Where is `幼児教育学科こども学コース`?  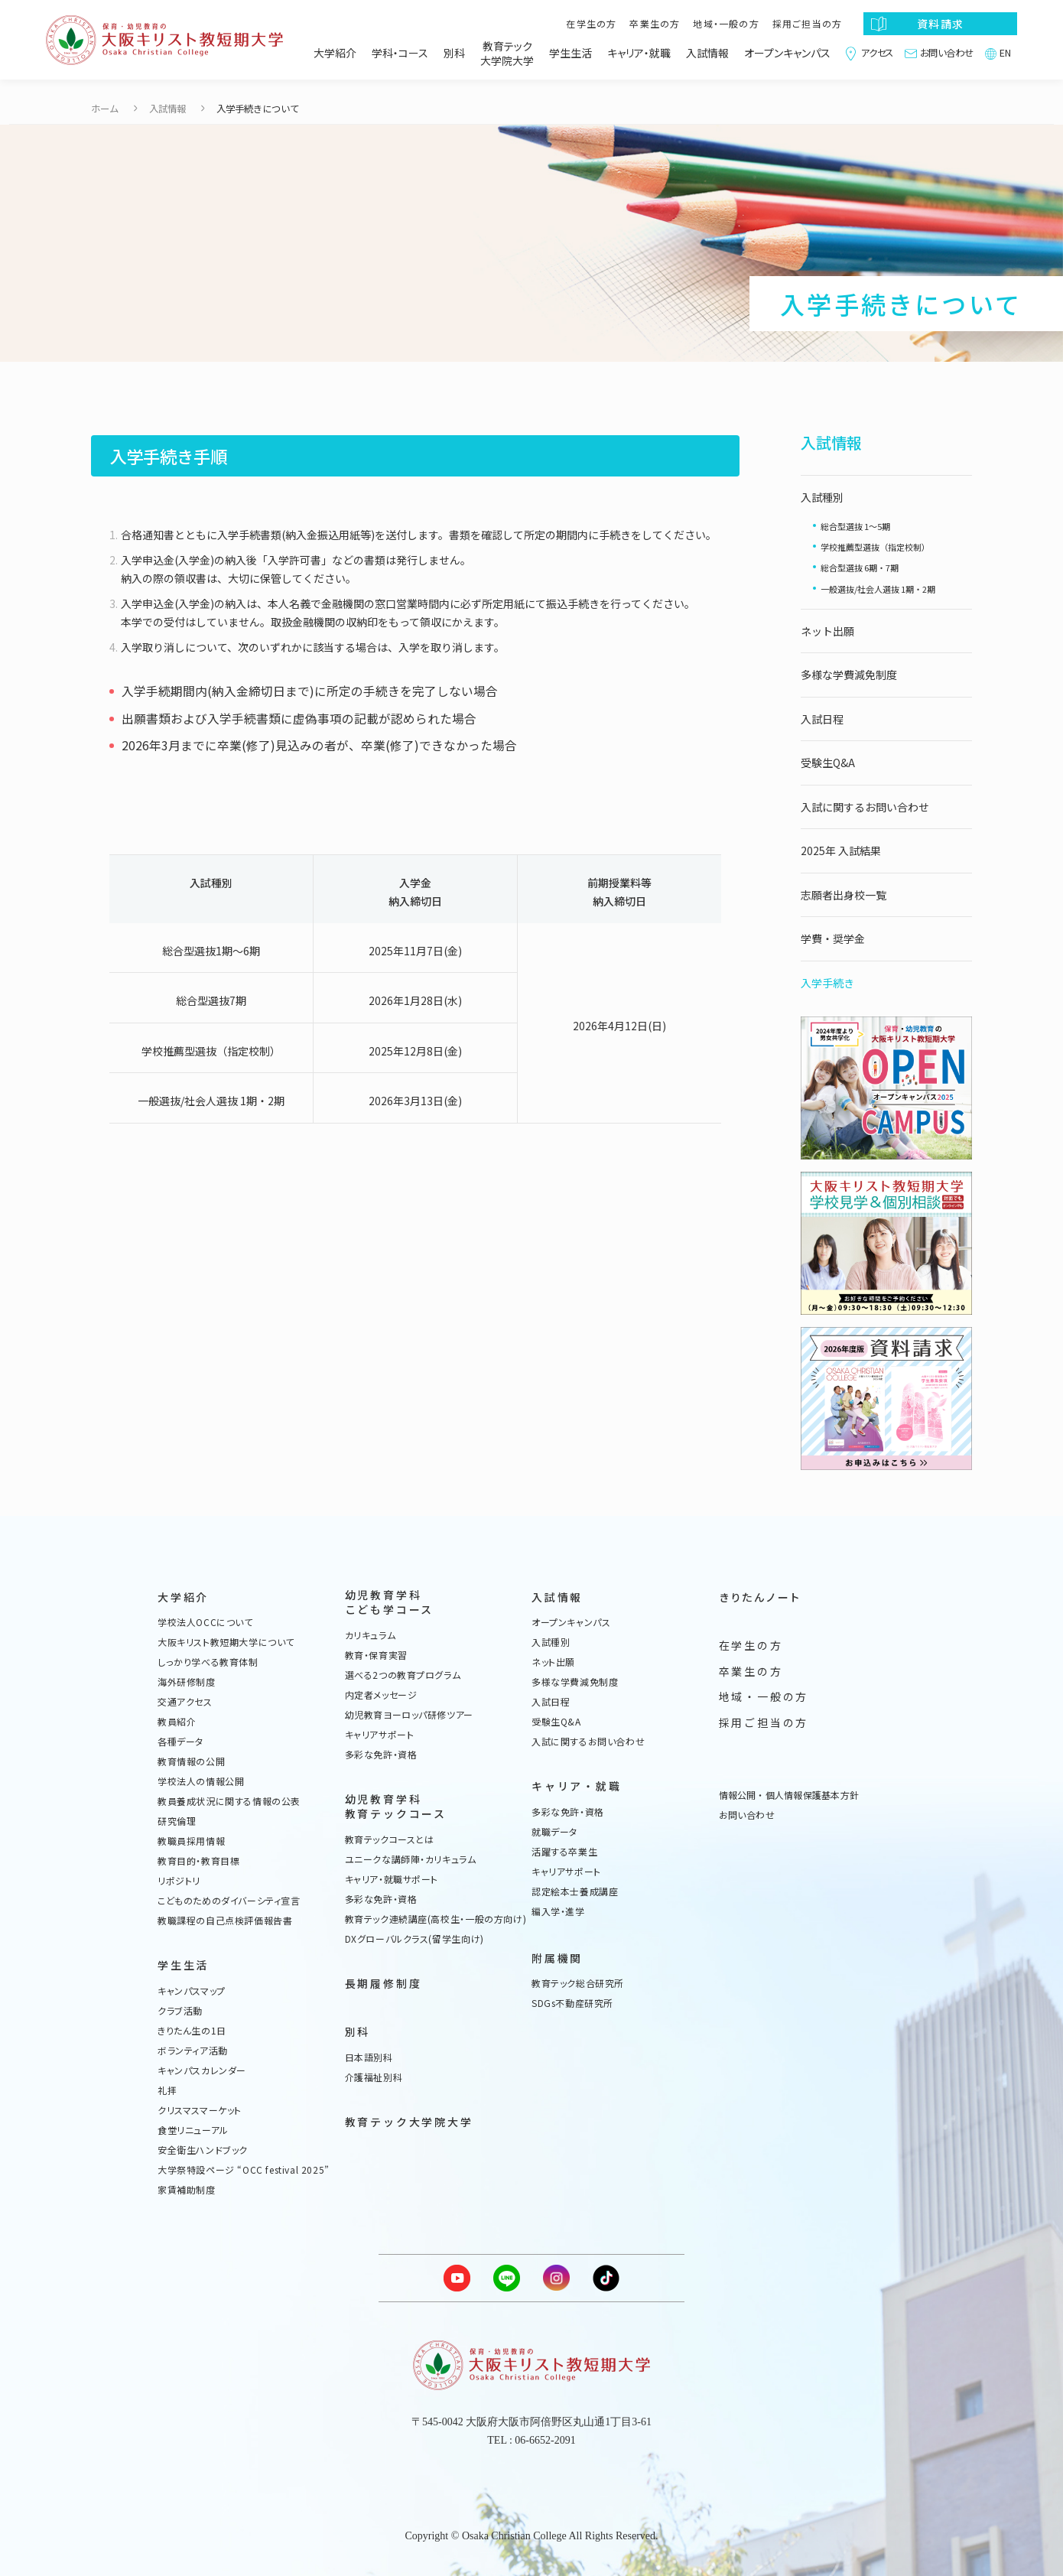 幼児教育学科こども学コース is located at coordinates (389, 1603).